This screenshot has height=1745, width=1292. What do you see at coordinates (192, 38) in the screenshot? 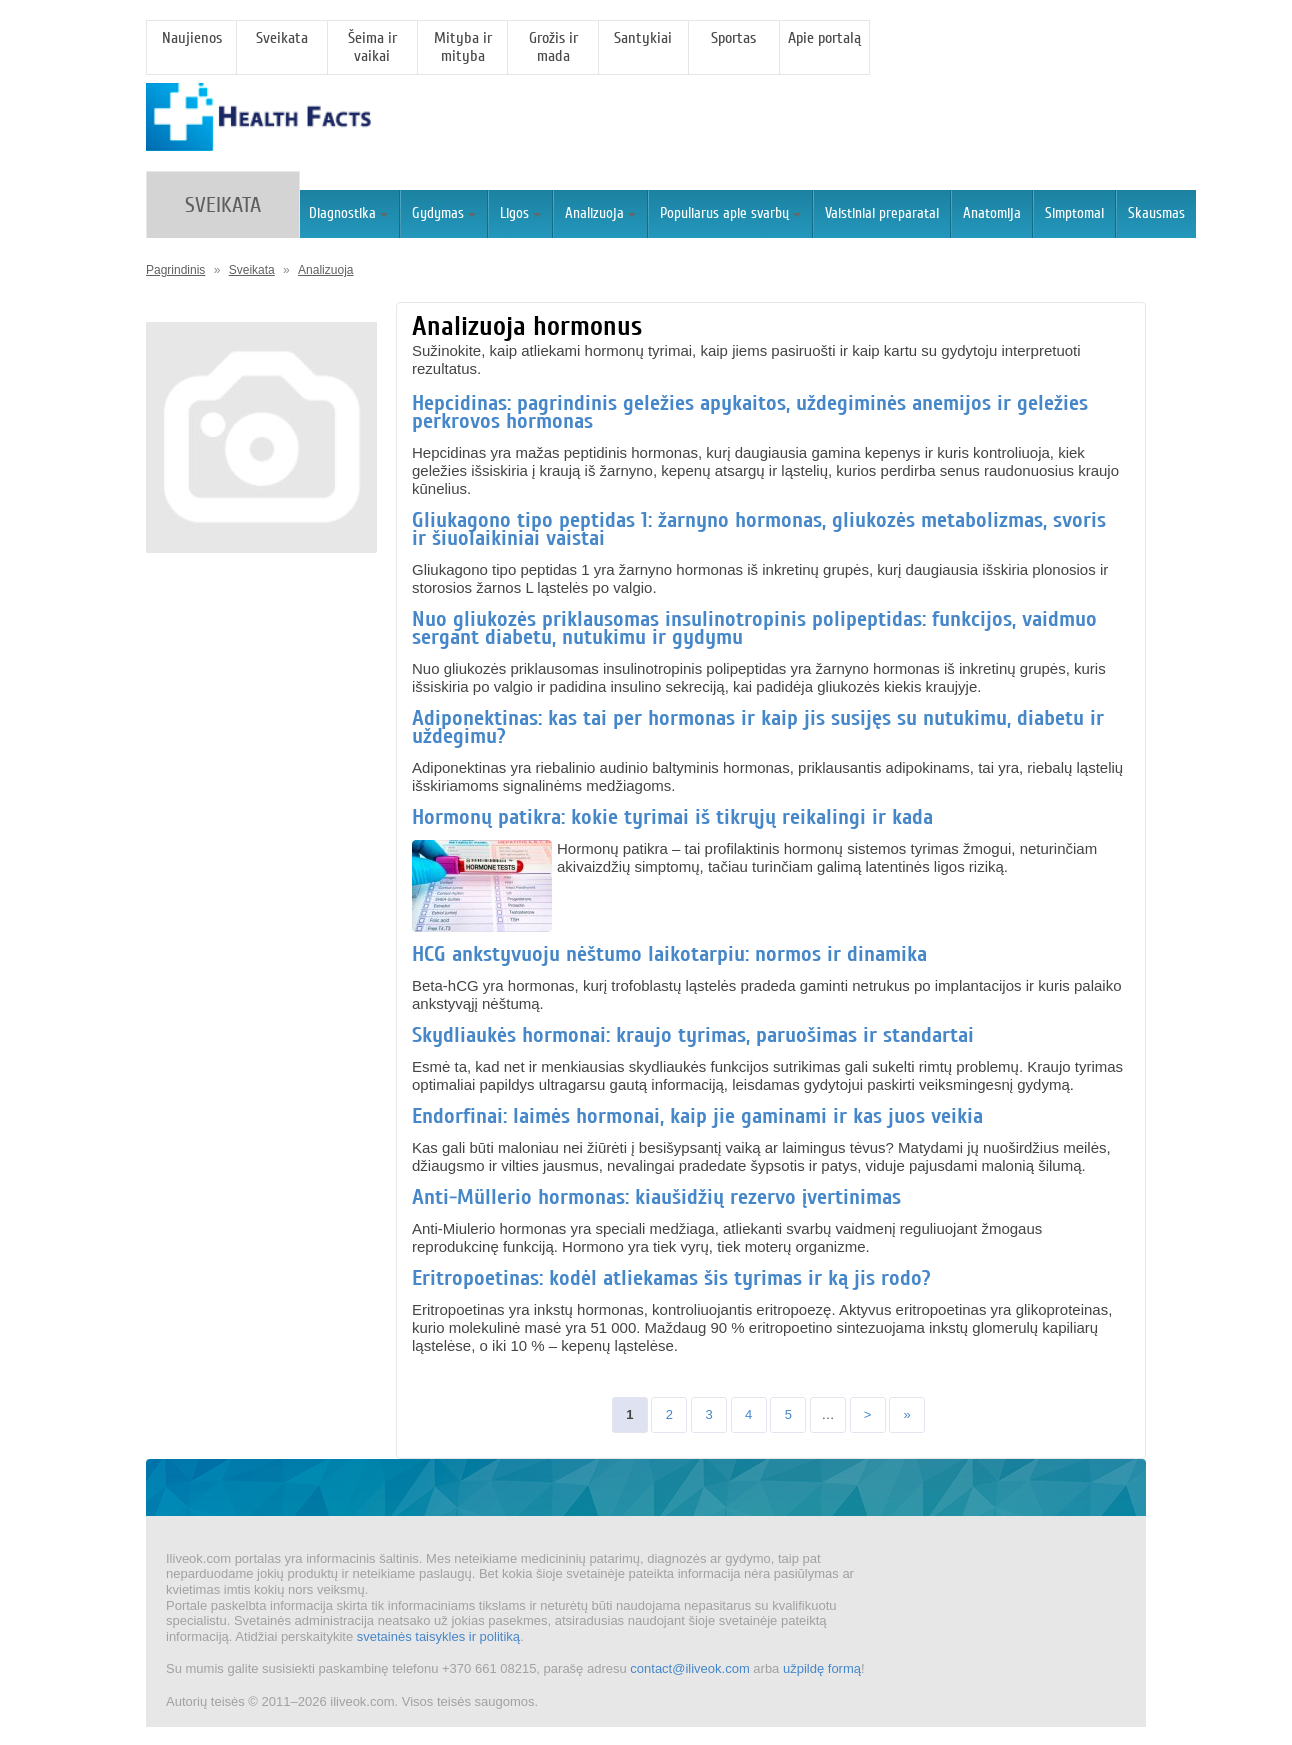
I see `Naujienos` at bounding box center [192, 38].